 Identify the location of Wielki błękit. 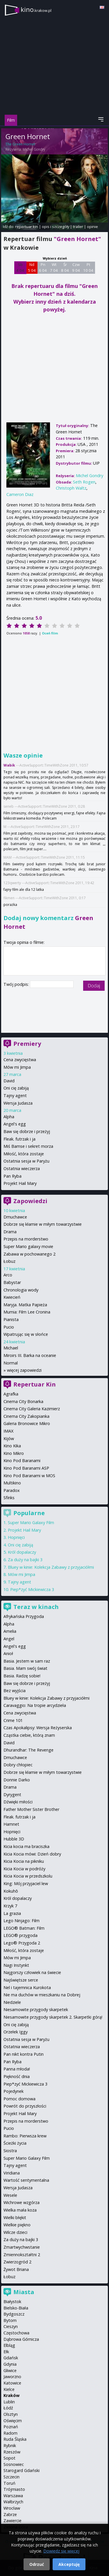
(14, 2217).